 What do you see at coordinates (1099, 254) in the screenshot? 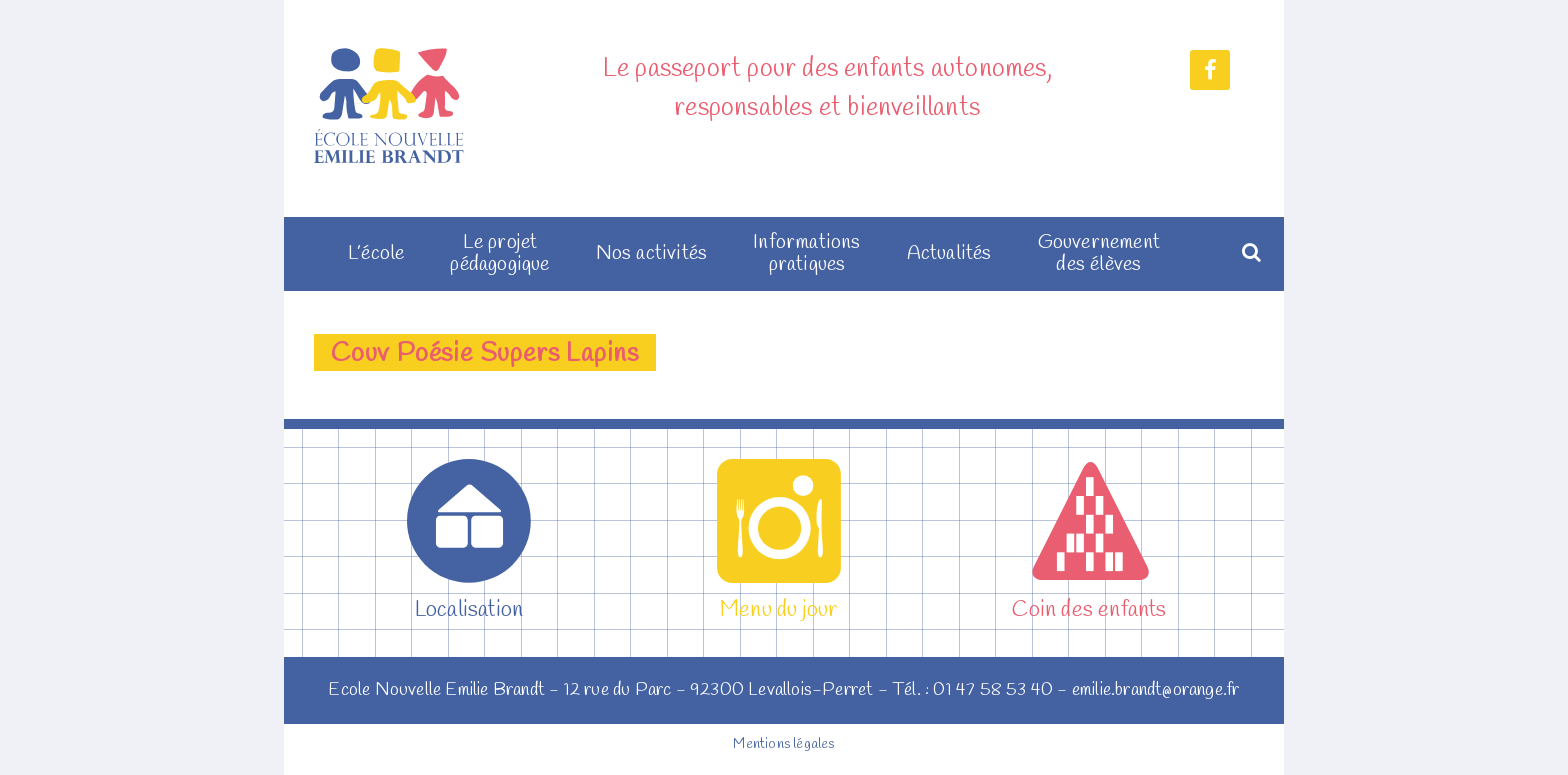
I see `Gouvernement des élèves` at bounding box center [1099, 254].